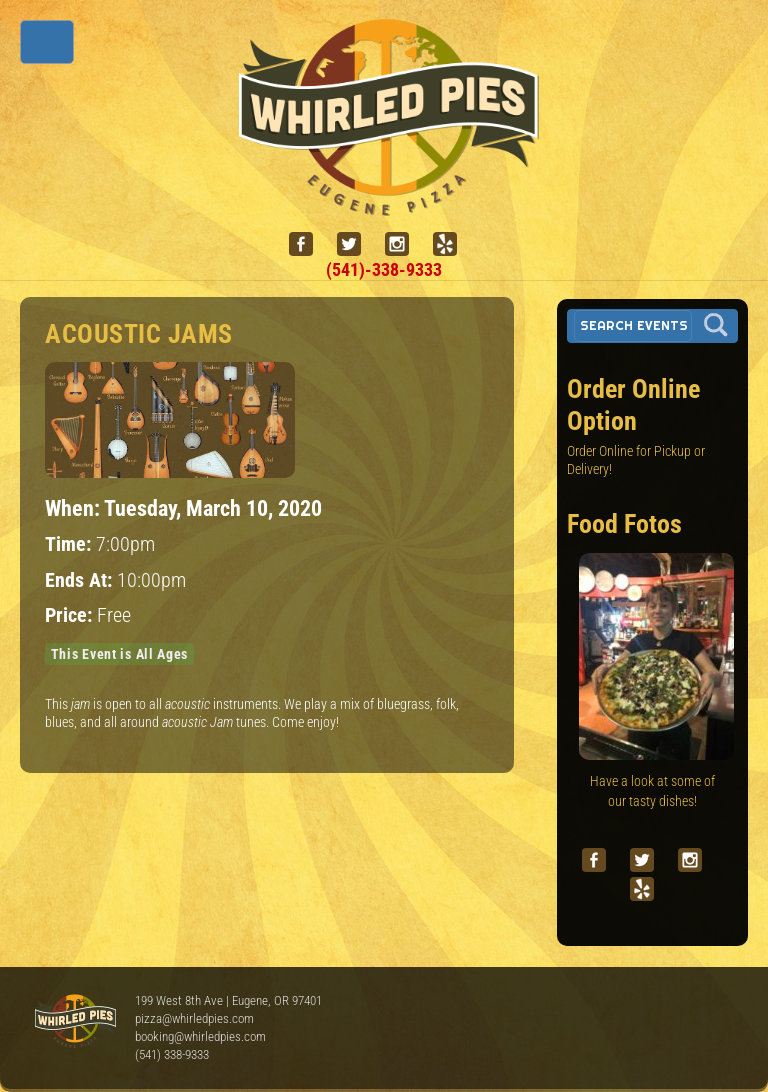 This screenshot has height=1092, width=768. What do you see at coordinates (453, 244) in the screenshot?
I see `[yelp]` at bounding box center [453, 244].